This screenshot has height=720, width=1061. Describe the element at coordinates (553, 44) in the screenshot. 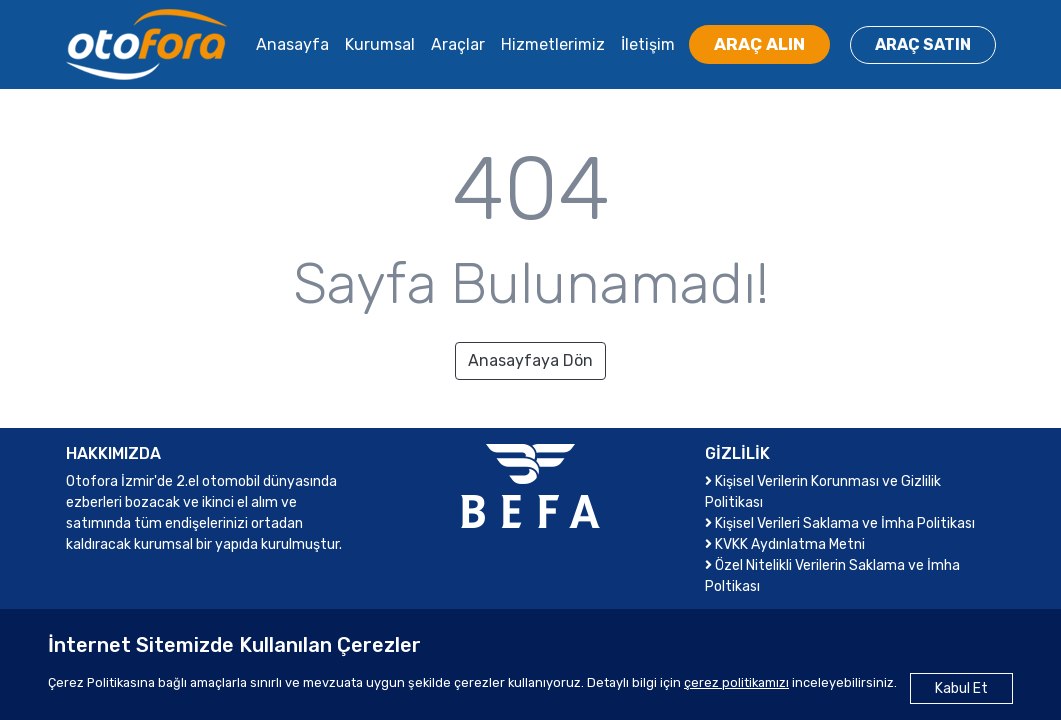

I see `Hizmetlerimiz` at that location.